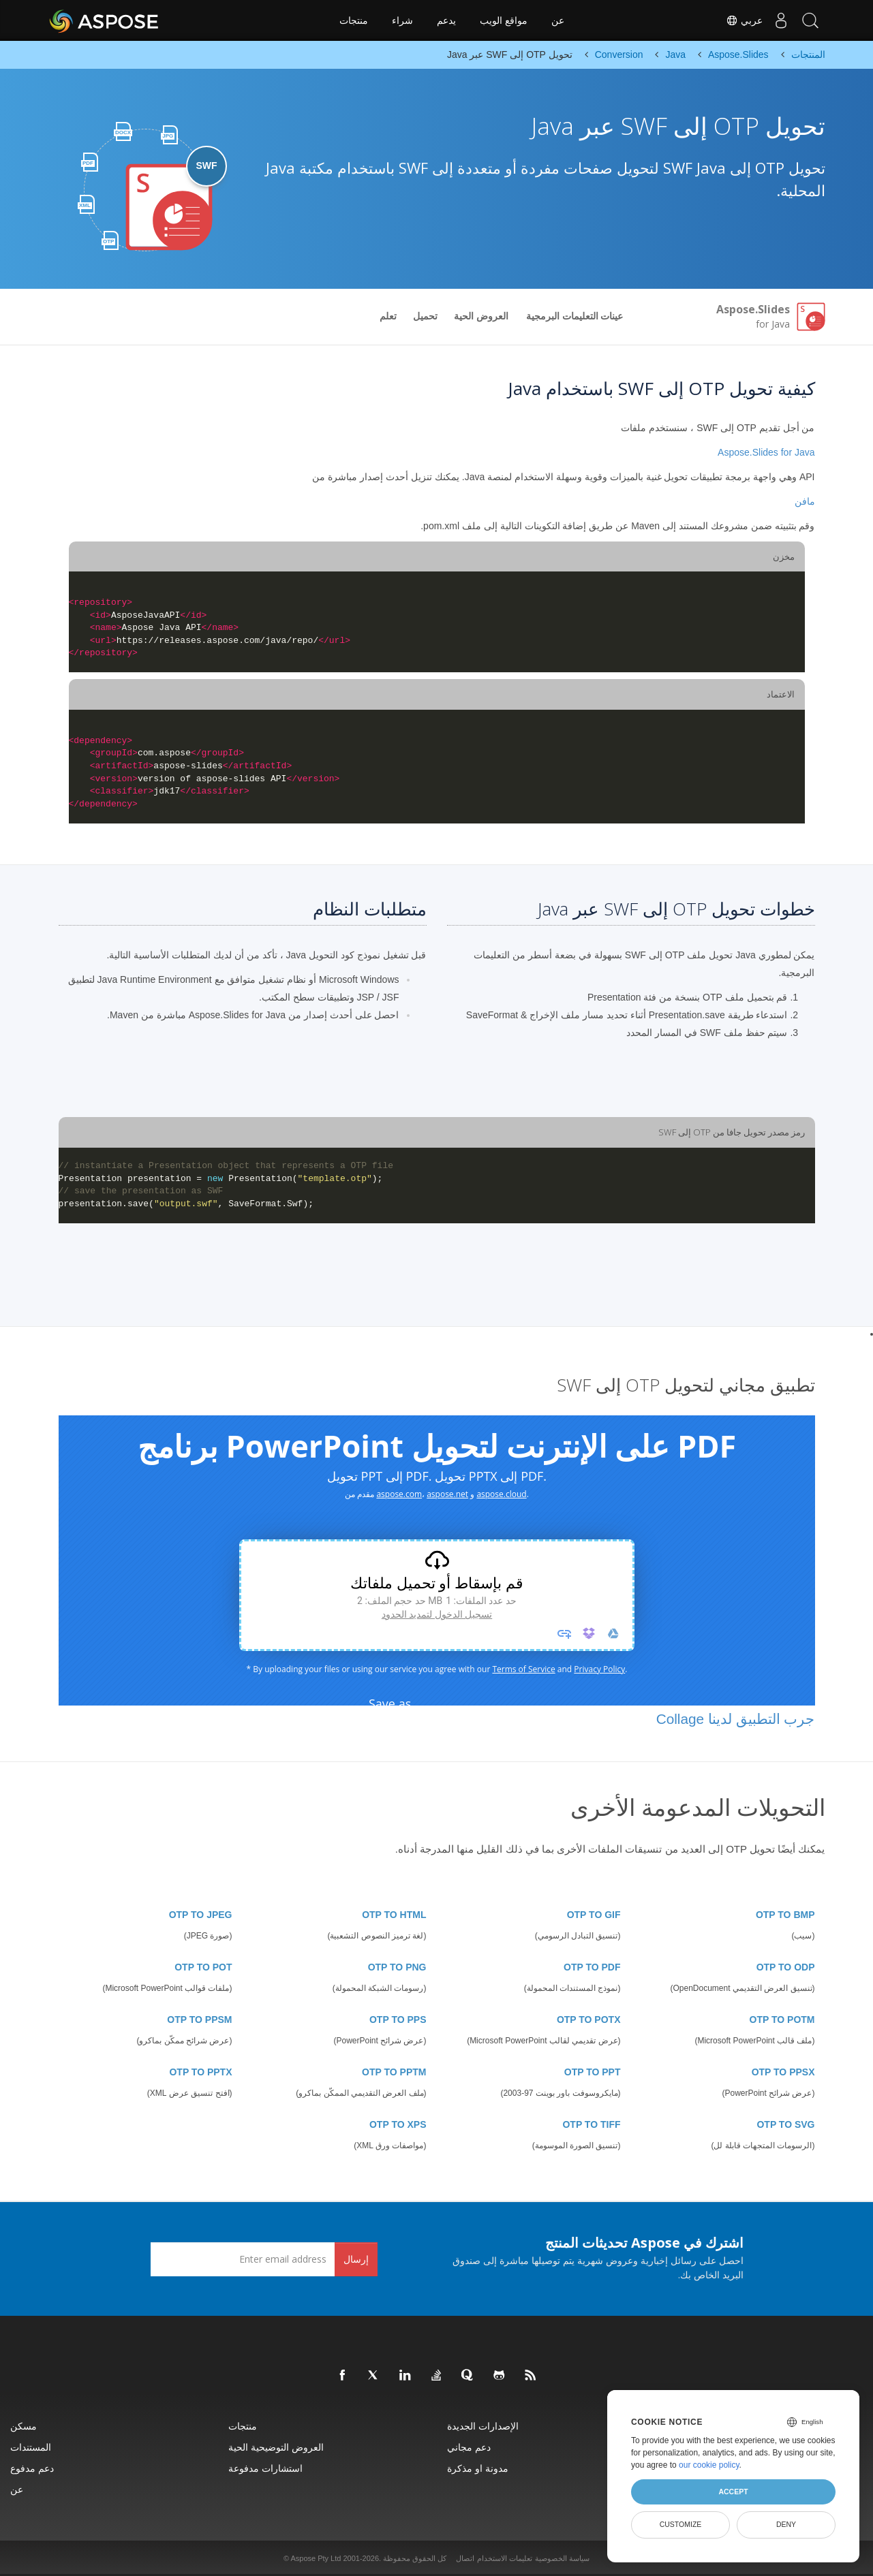 The width and height of the screenshot is (873, 2576). Describe the element at coordinates (785, 1967) in the screenshot. I see `OTP TO ODP` at that location.